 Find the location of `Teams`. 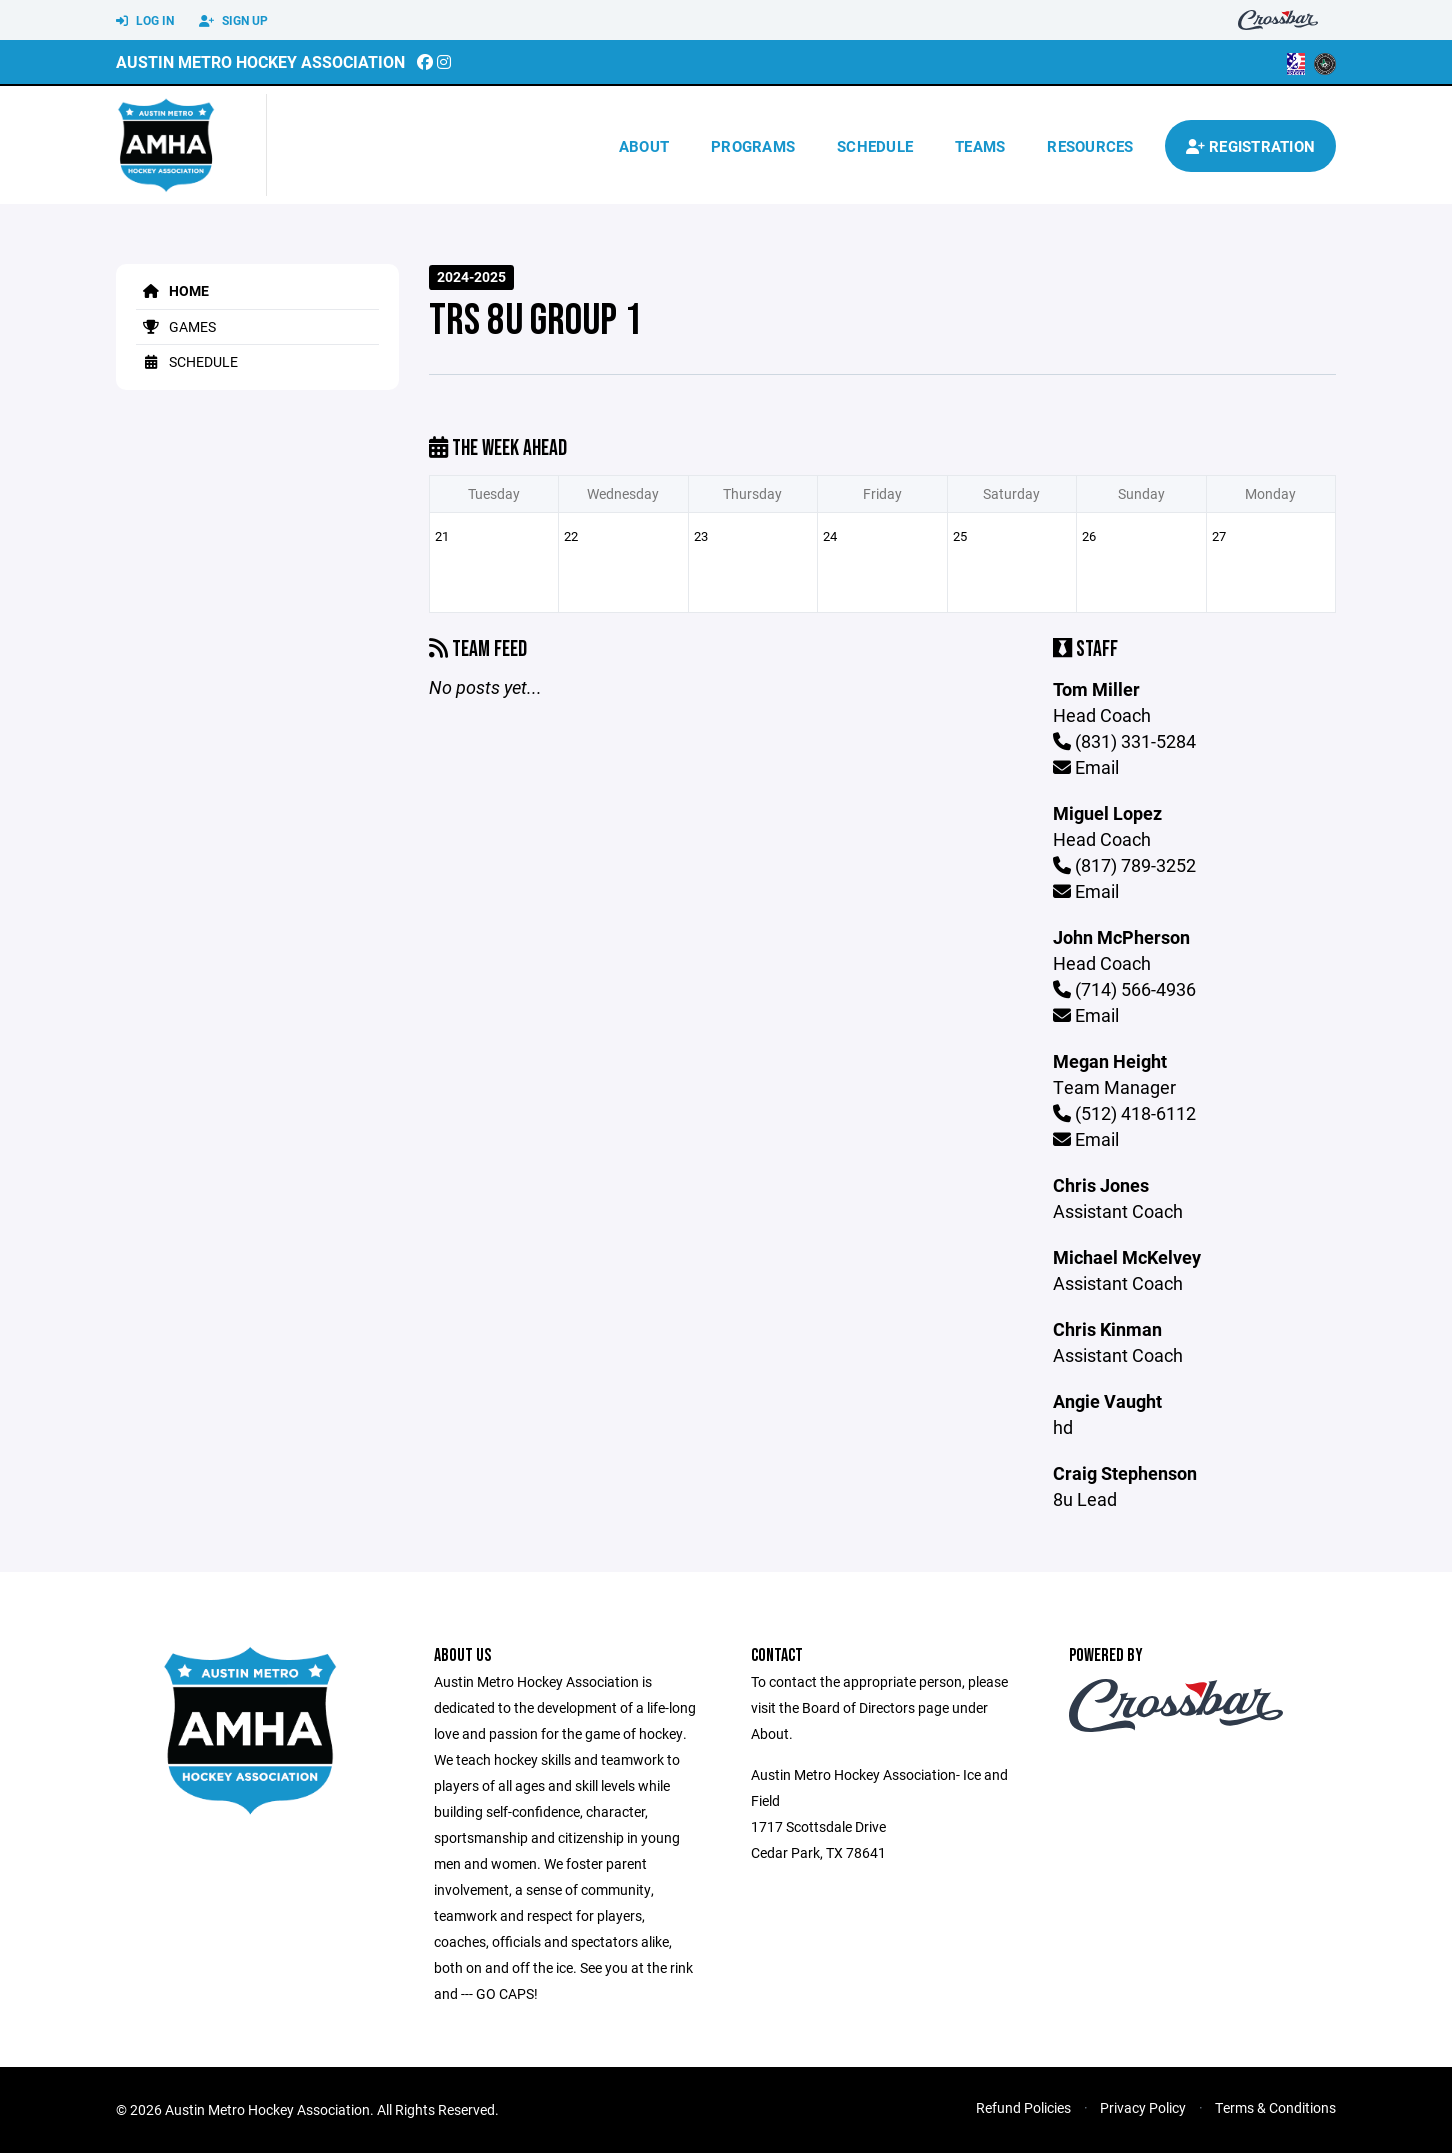

Teams is located at coordinates (980, 146).